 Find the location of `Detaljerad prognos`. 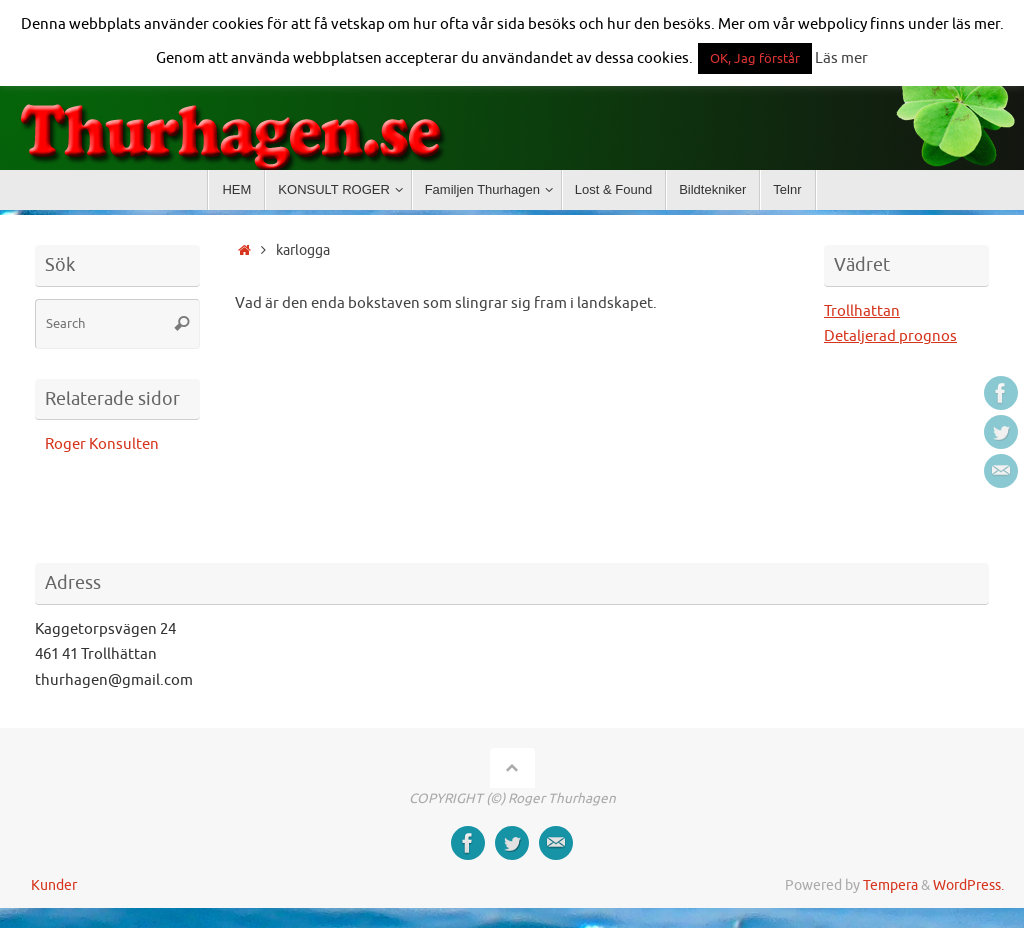

Detaljerad prognos is located at coordinates (890, 336).